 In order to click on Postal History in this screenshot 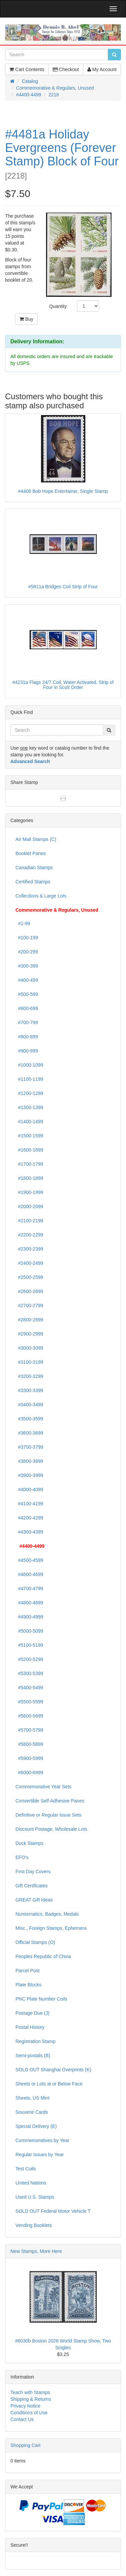, I will do `click(29, 2027)`.